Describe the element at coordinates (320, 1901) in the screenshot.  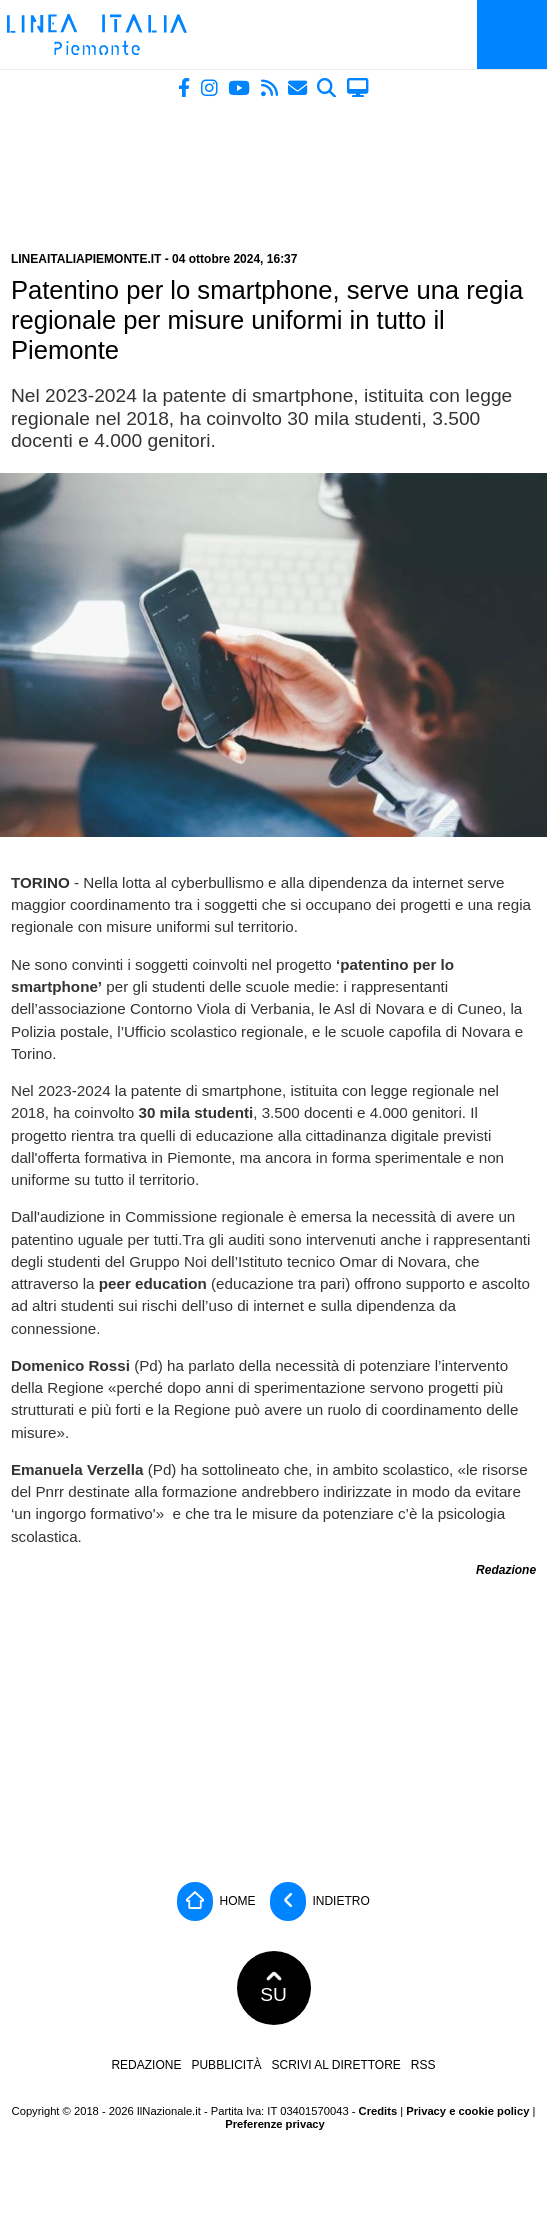
I see `Indietro` at that location.